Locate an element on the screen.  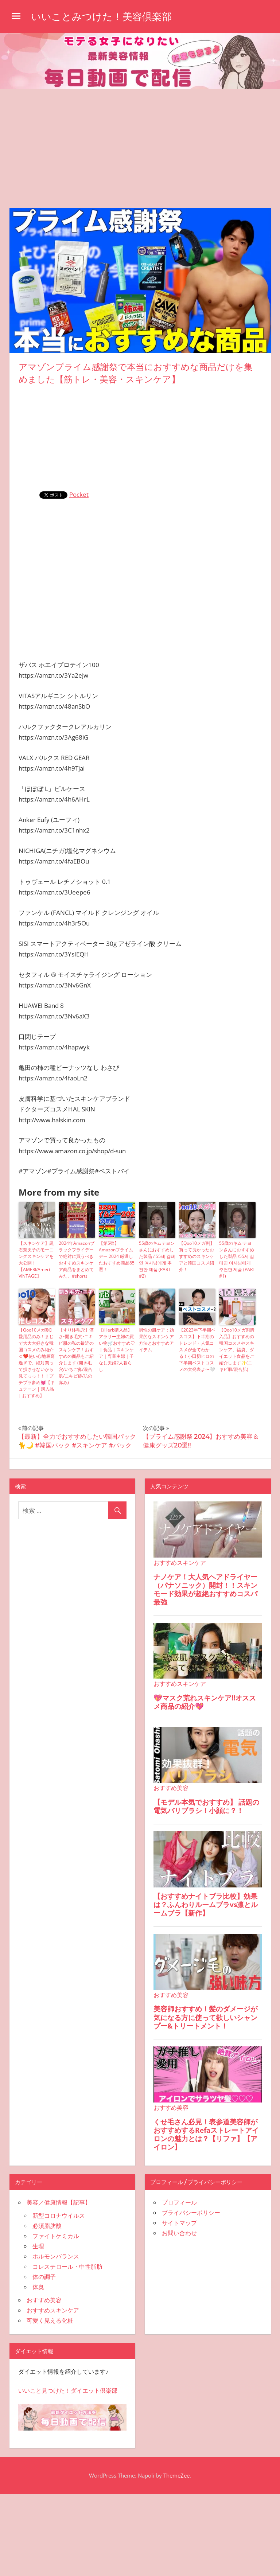
【Qoo10メガ割】買って良かったおすすめのスキンケアと韓国コスメ紹介！ is located at coordinates (196, 1256).